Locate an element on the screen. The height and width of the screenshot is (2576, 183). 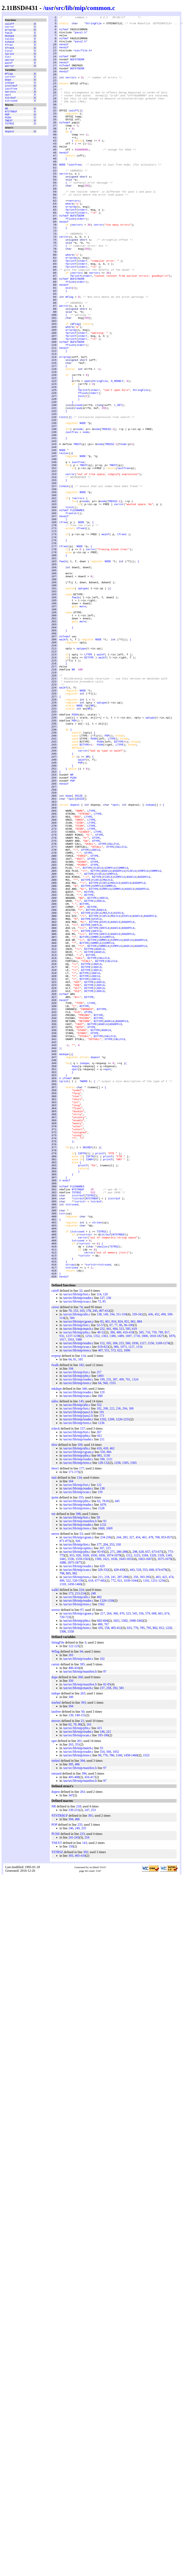
where is located at coordinates (69, 241).